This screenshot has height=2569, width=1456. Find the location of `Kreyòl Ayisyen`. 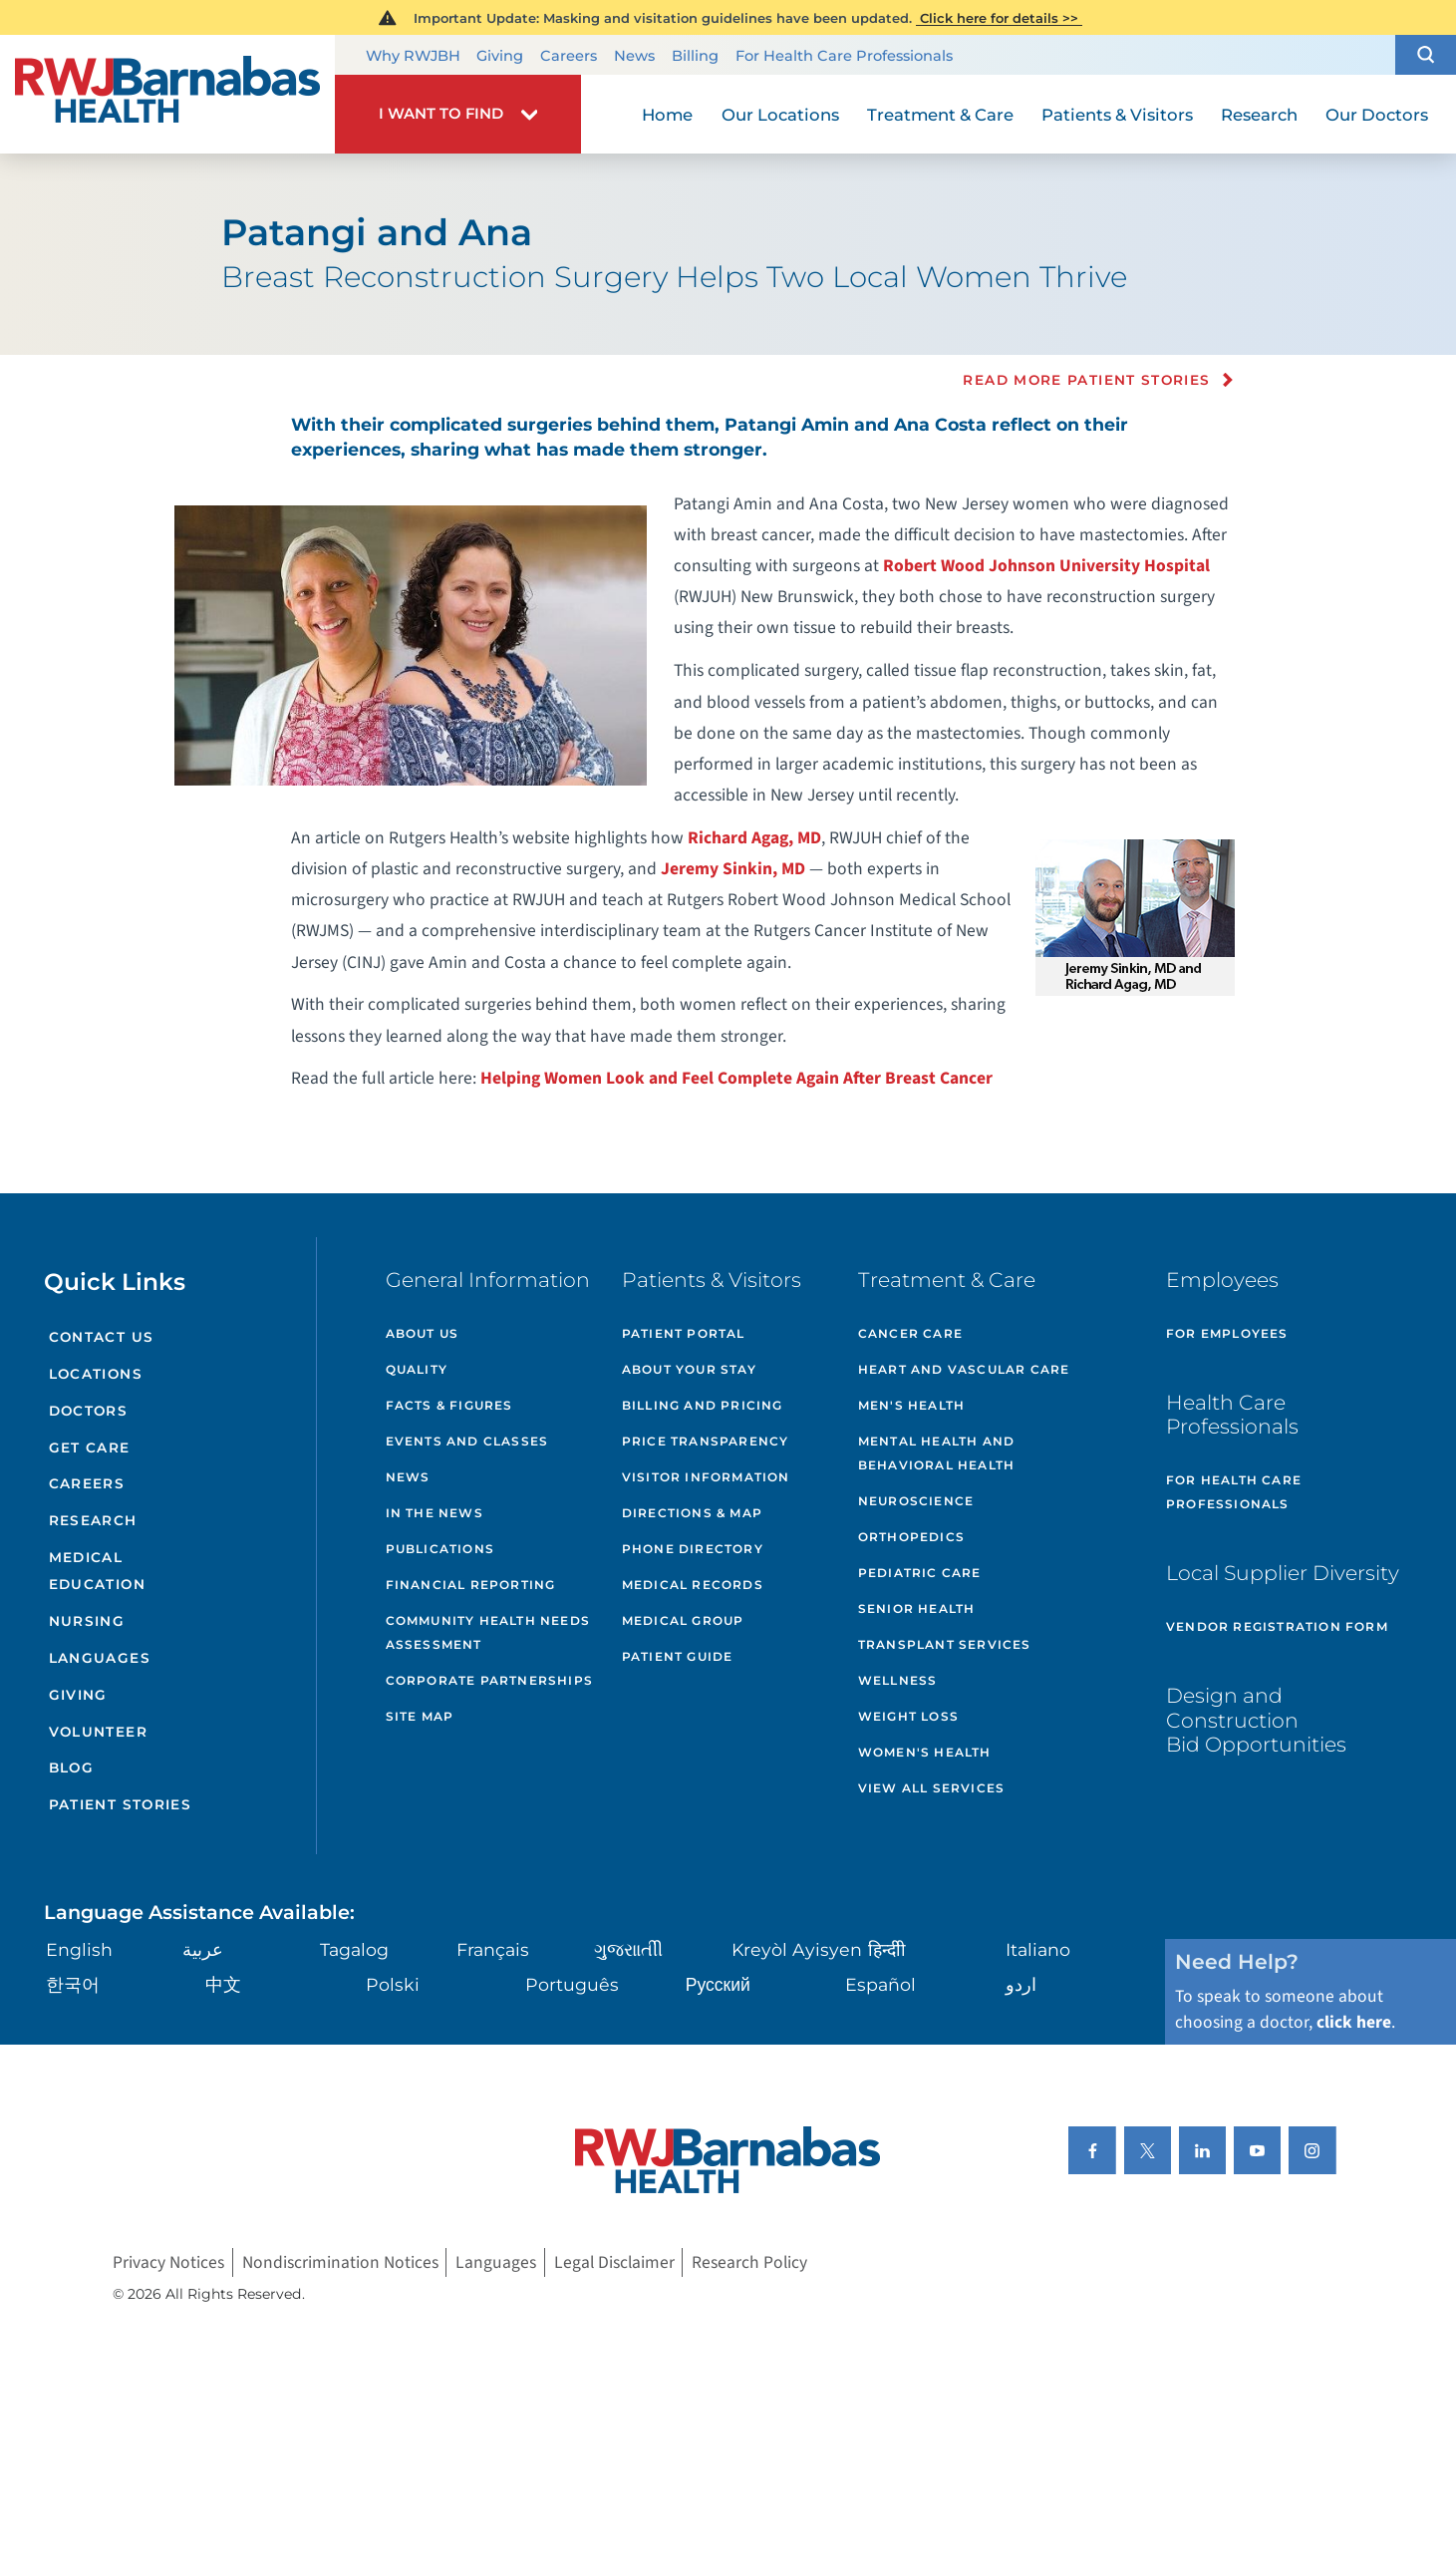

Kreyòl Ayisyen is located at coordinates (796, 1949).